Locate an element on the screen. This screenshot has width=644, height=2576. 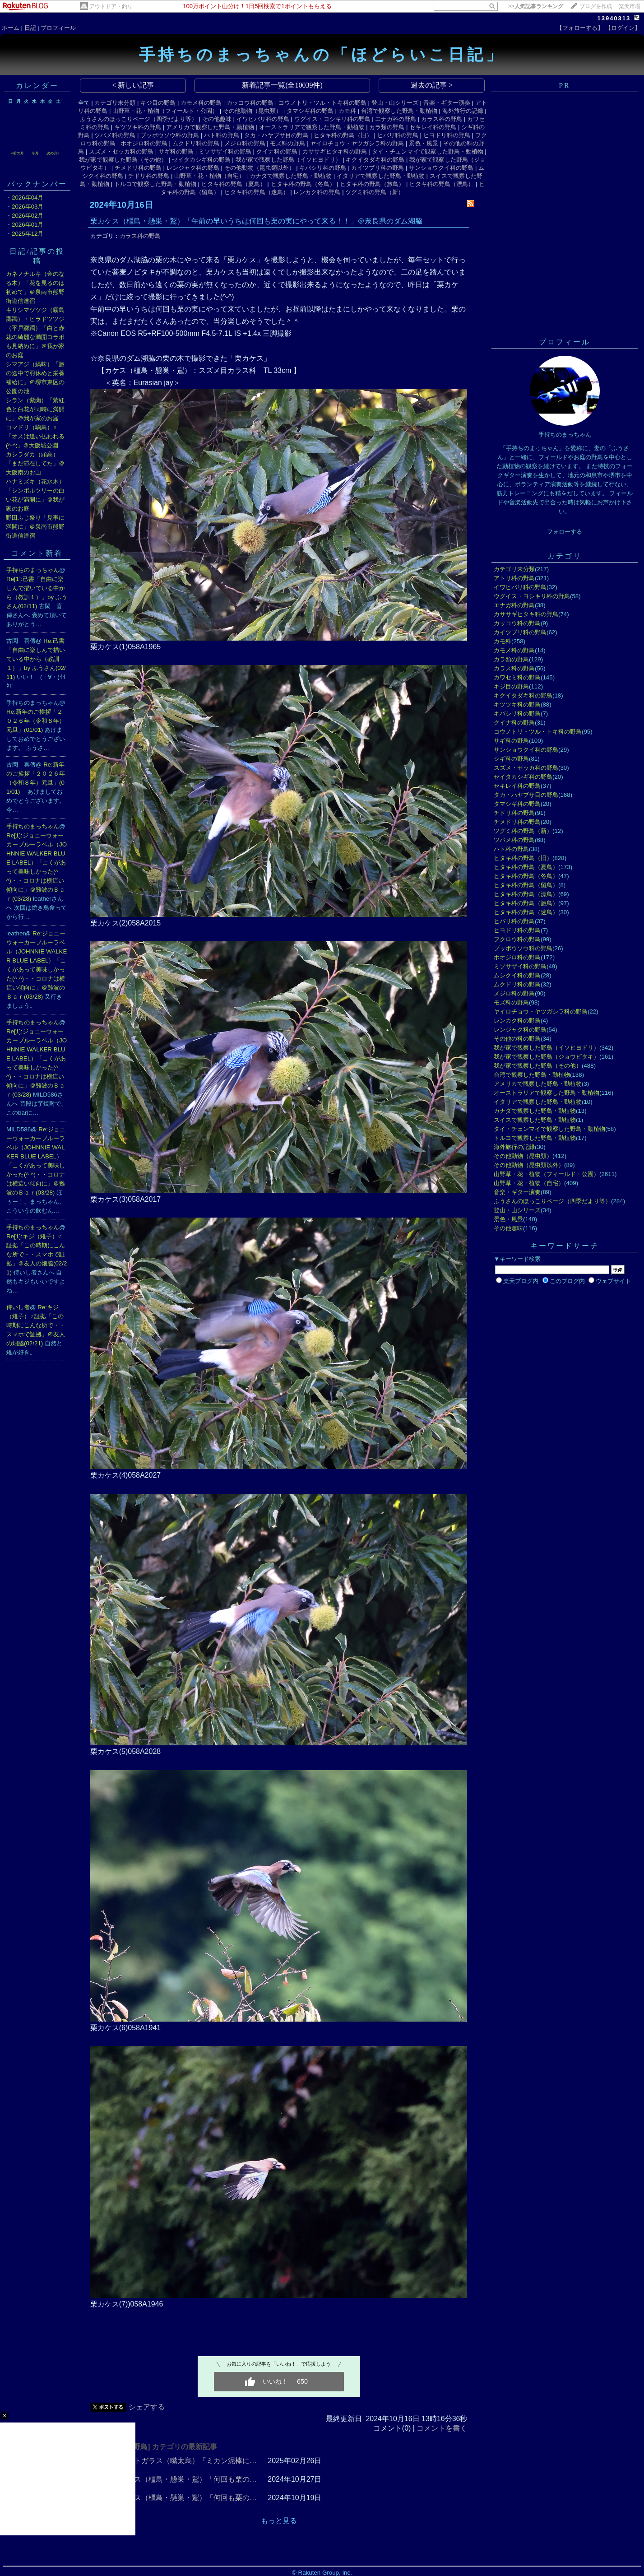
ヒタキ科の野鳥（旅鳥） is located at coordinates (372, 184).